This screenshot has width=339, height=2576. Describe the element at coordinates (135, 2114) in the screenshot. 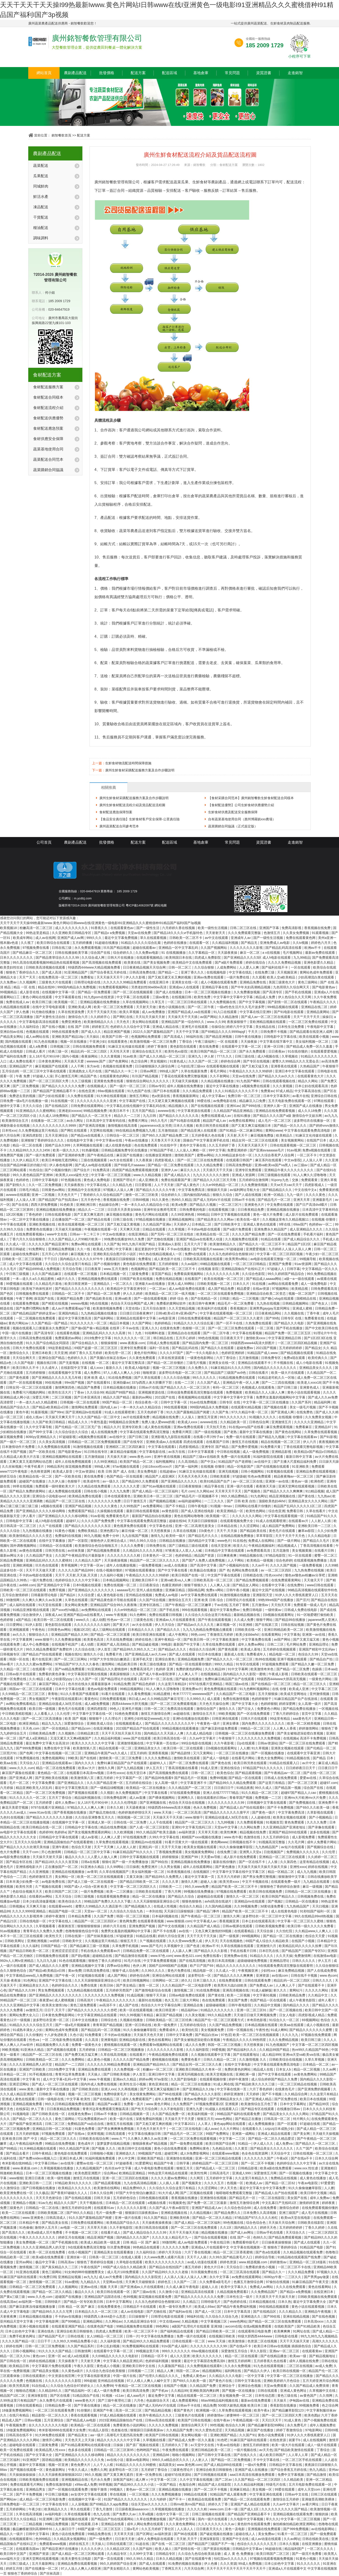

I see `日韩精品视频第一页` at that location.